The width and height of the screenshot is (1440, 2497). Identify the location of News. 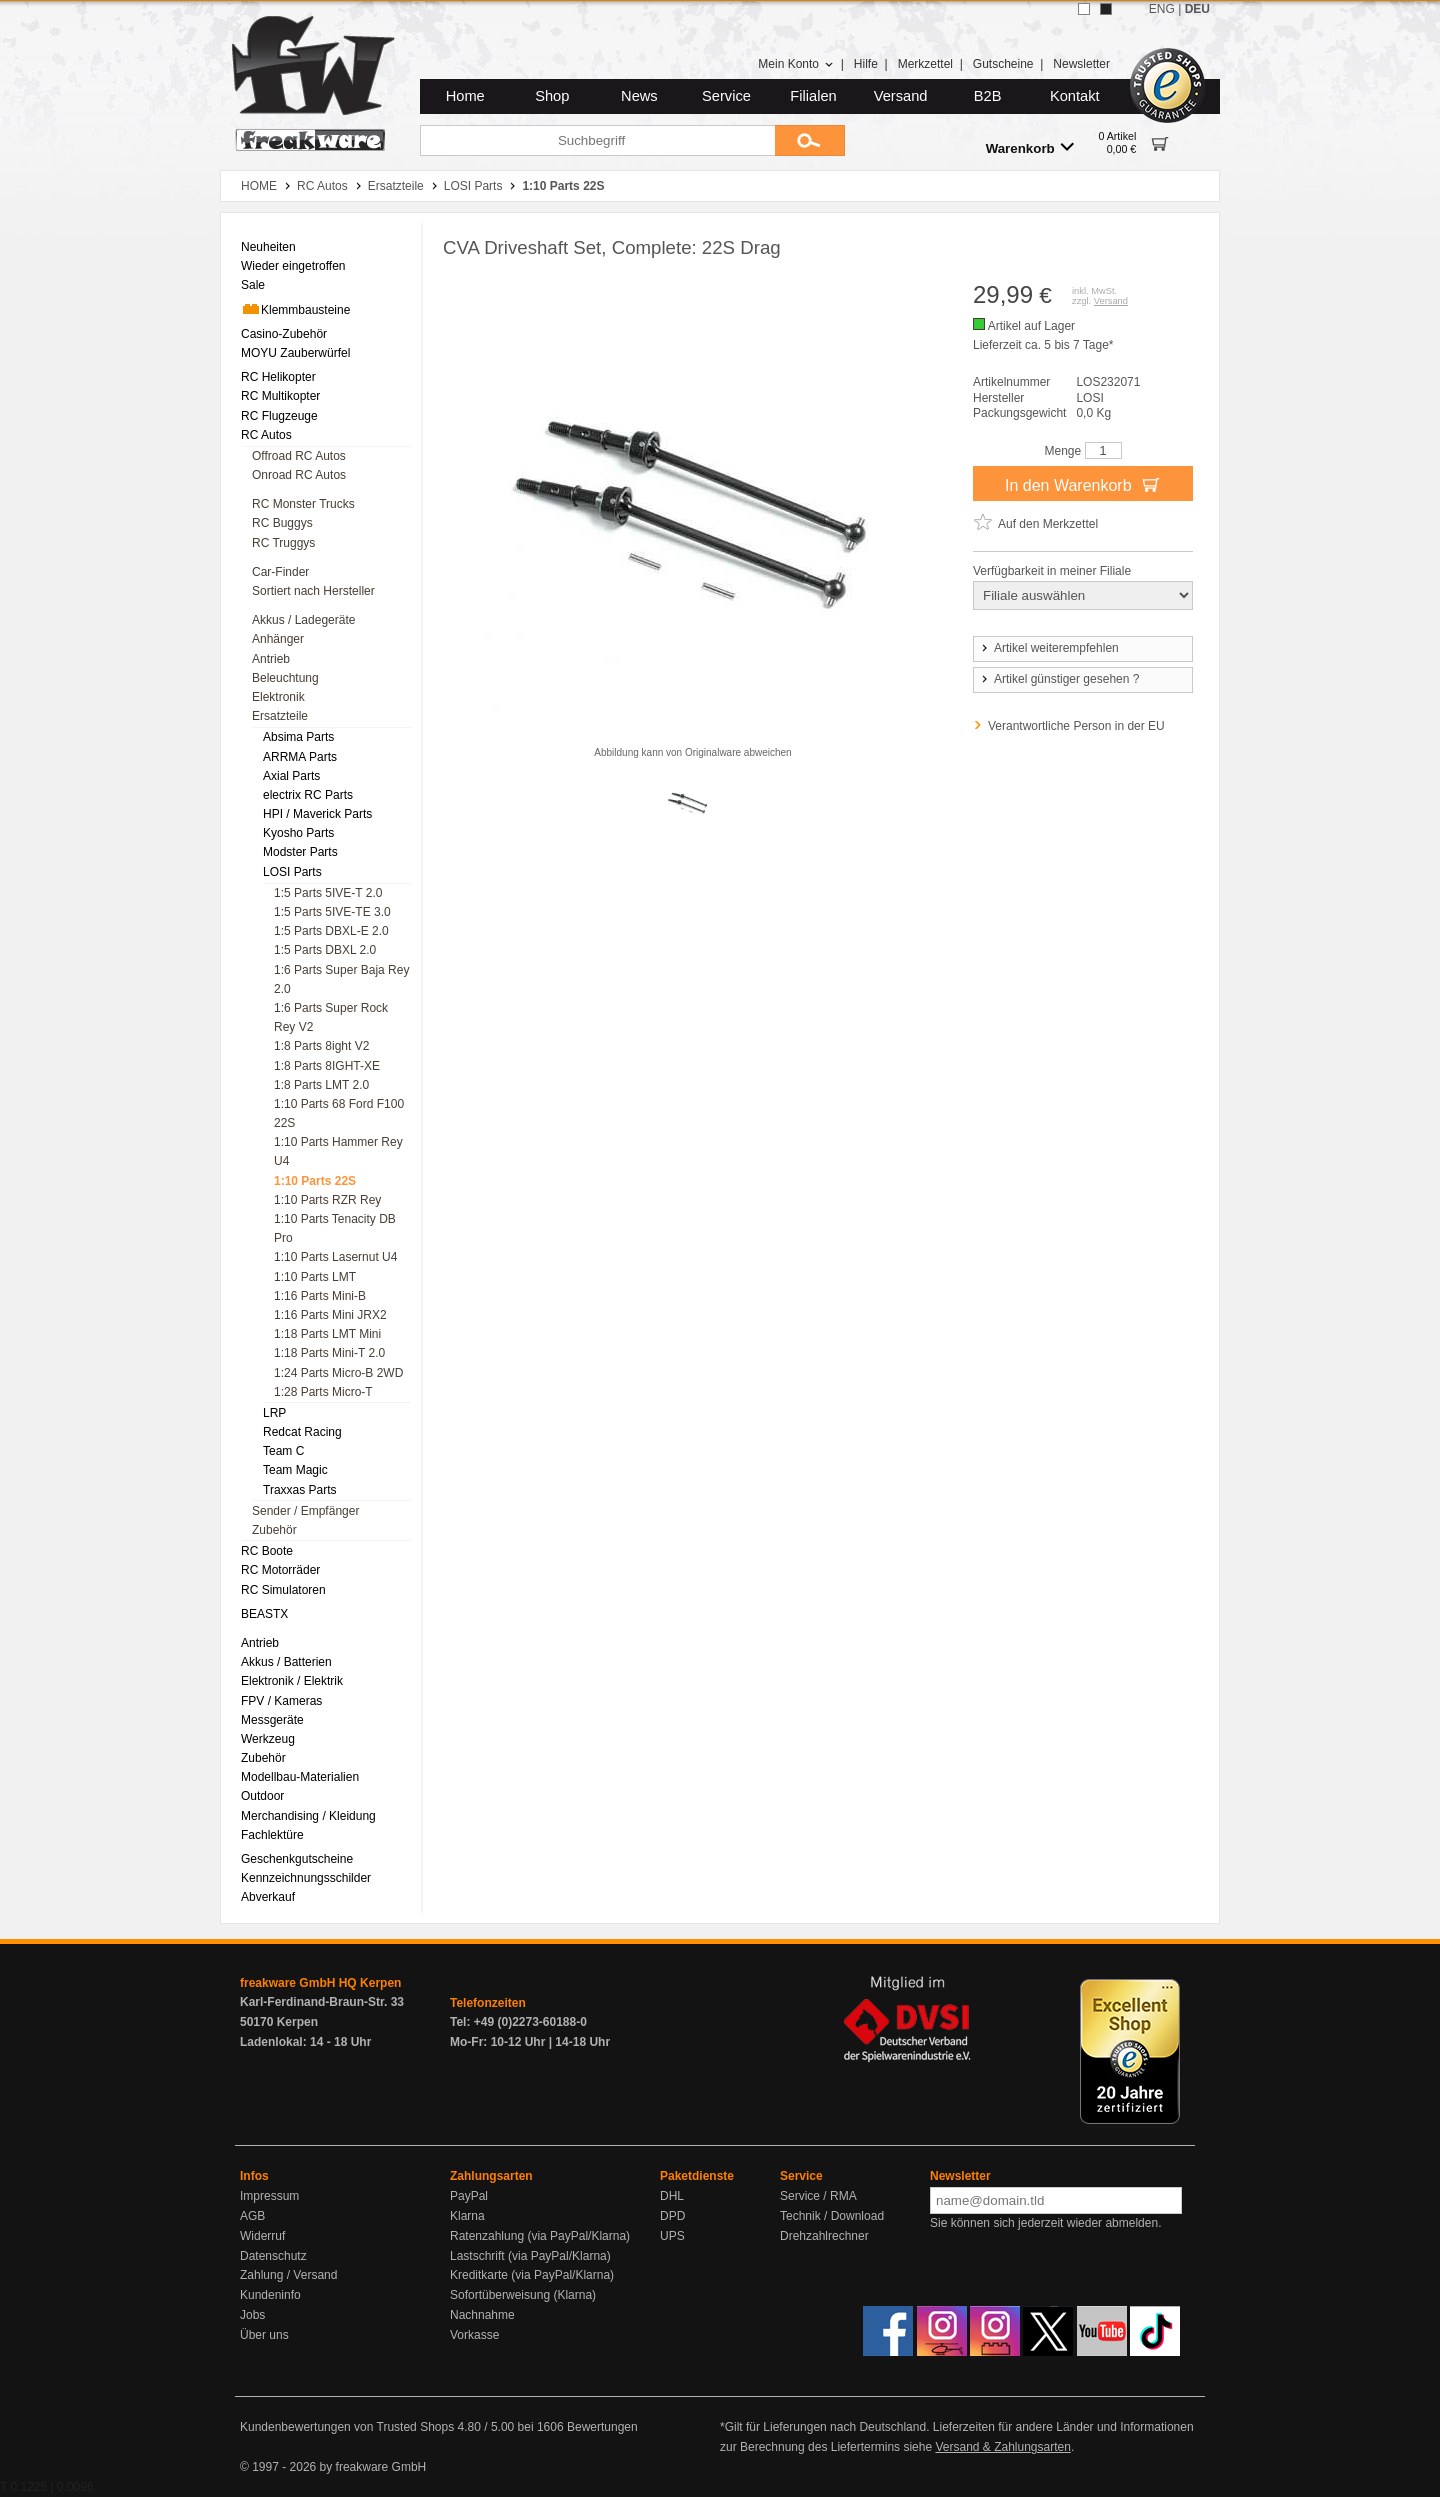
(639, 96).